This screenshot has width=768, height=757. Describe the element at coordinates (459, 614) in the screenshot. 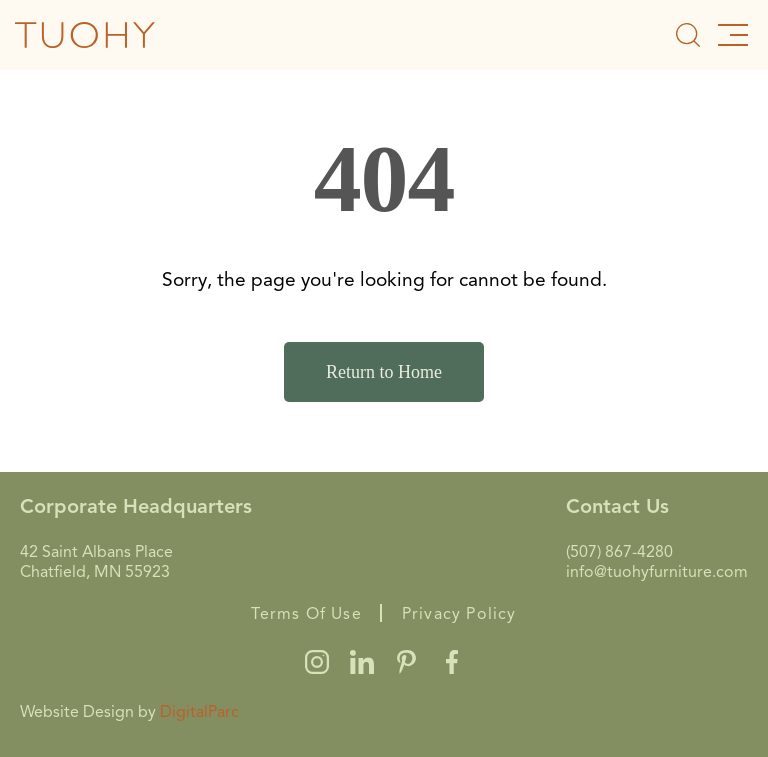

I see `Privacy Policy` at that location.